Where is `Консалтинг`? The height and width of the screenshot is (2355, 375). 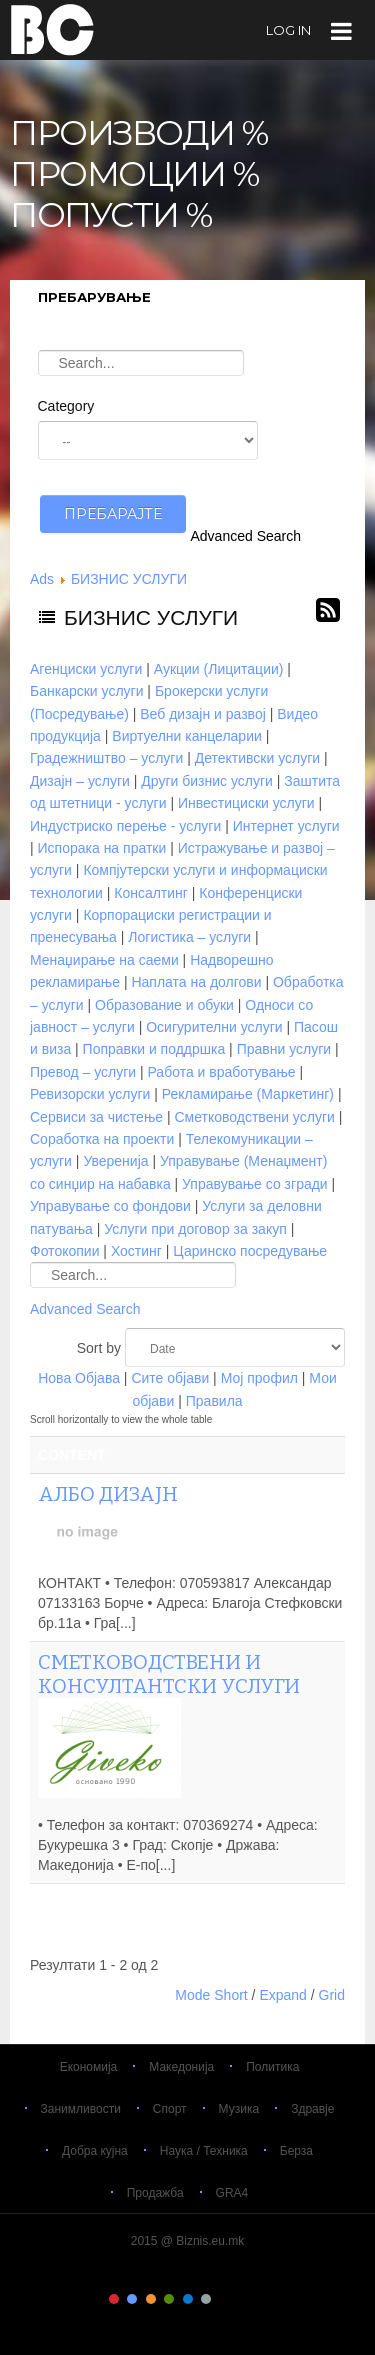
Консалтинг is located at coordinates (151, 893).